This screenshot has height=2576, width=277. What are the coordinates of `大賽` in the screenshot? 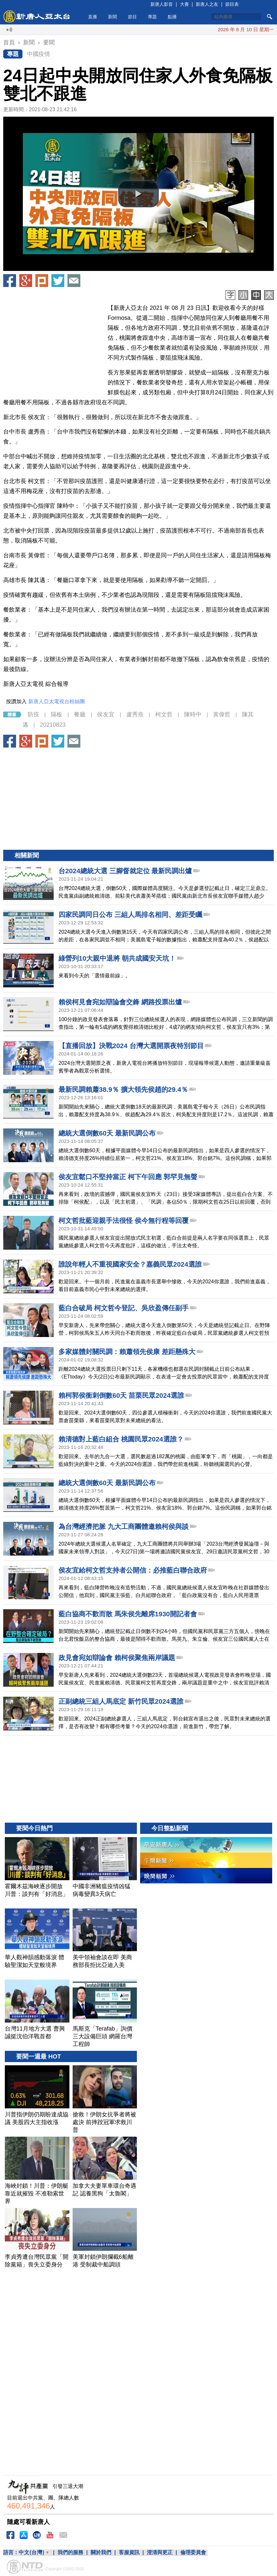 It's located at (184, 4).